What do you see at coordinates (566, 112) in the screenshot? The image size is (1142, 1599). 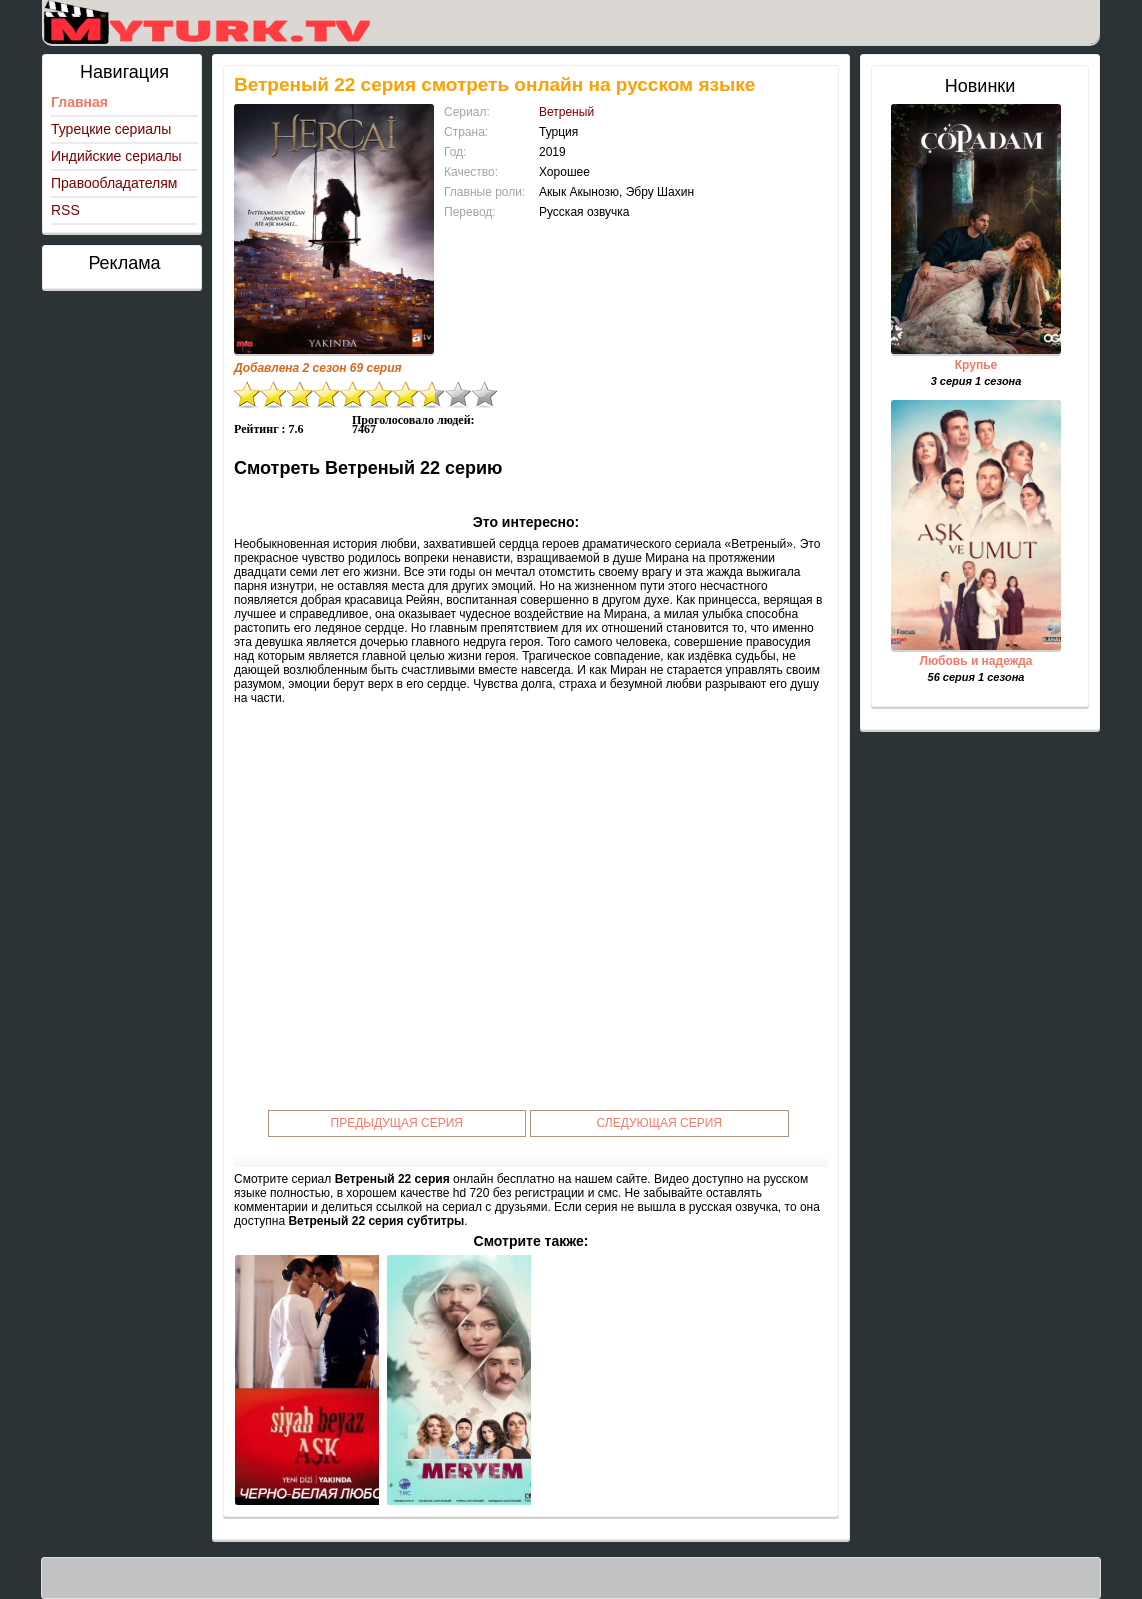 I see `Ветреный` at bounding box center [566, 112].